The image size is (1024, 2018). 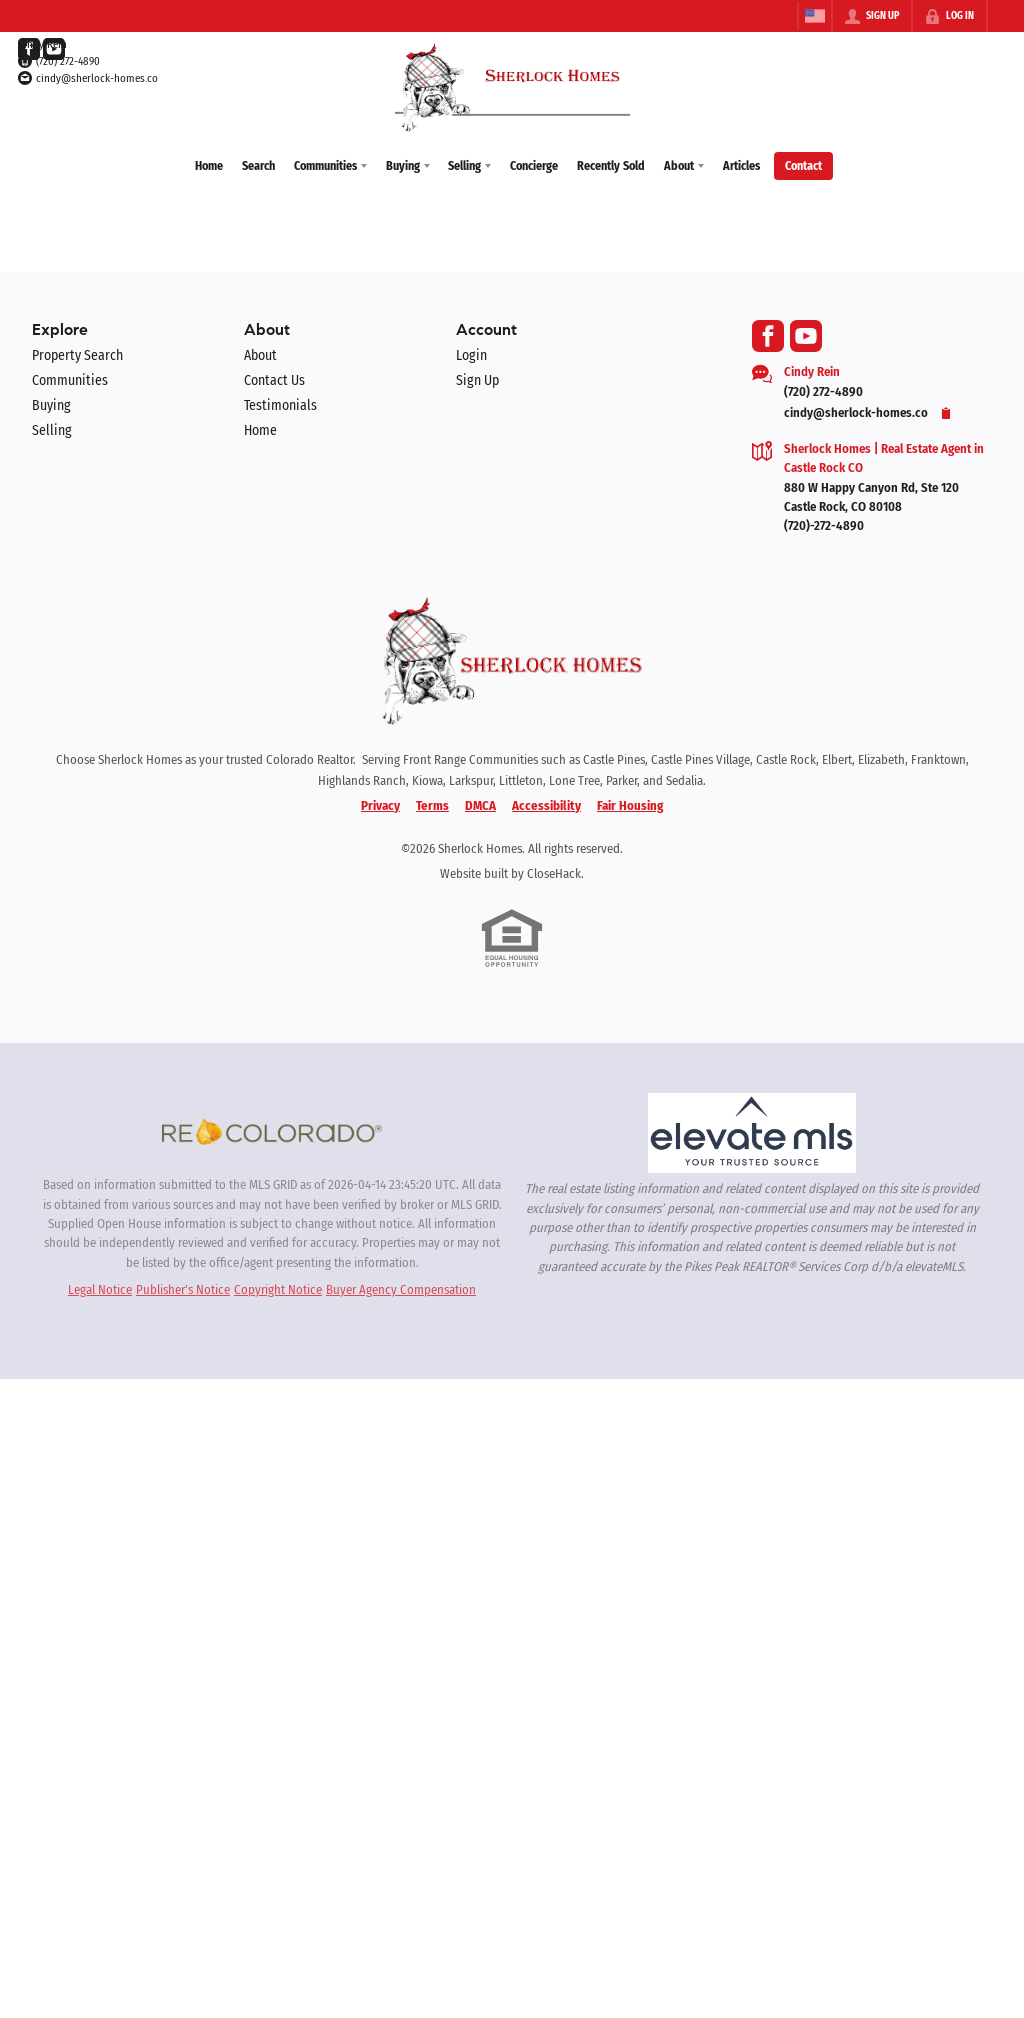 What do you see at coordinates (183, 1287) in the screenshot?
I see `Publisher's Notice` at bounding box center [183, 1287].